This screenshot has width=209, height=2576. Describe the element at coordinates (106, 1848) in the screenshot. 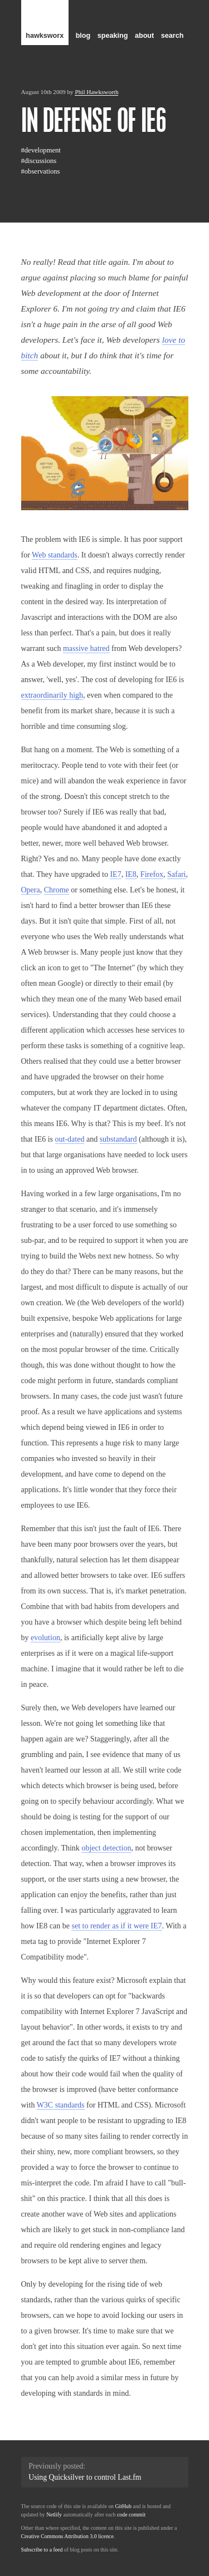

I see `object detection` at that location.